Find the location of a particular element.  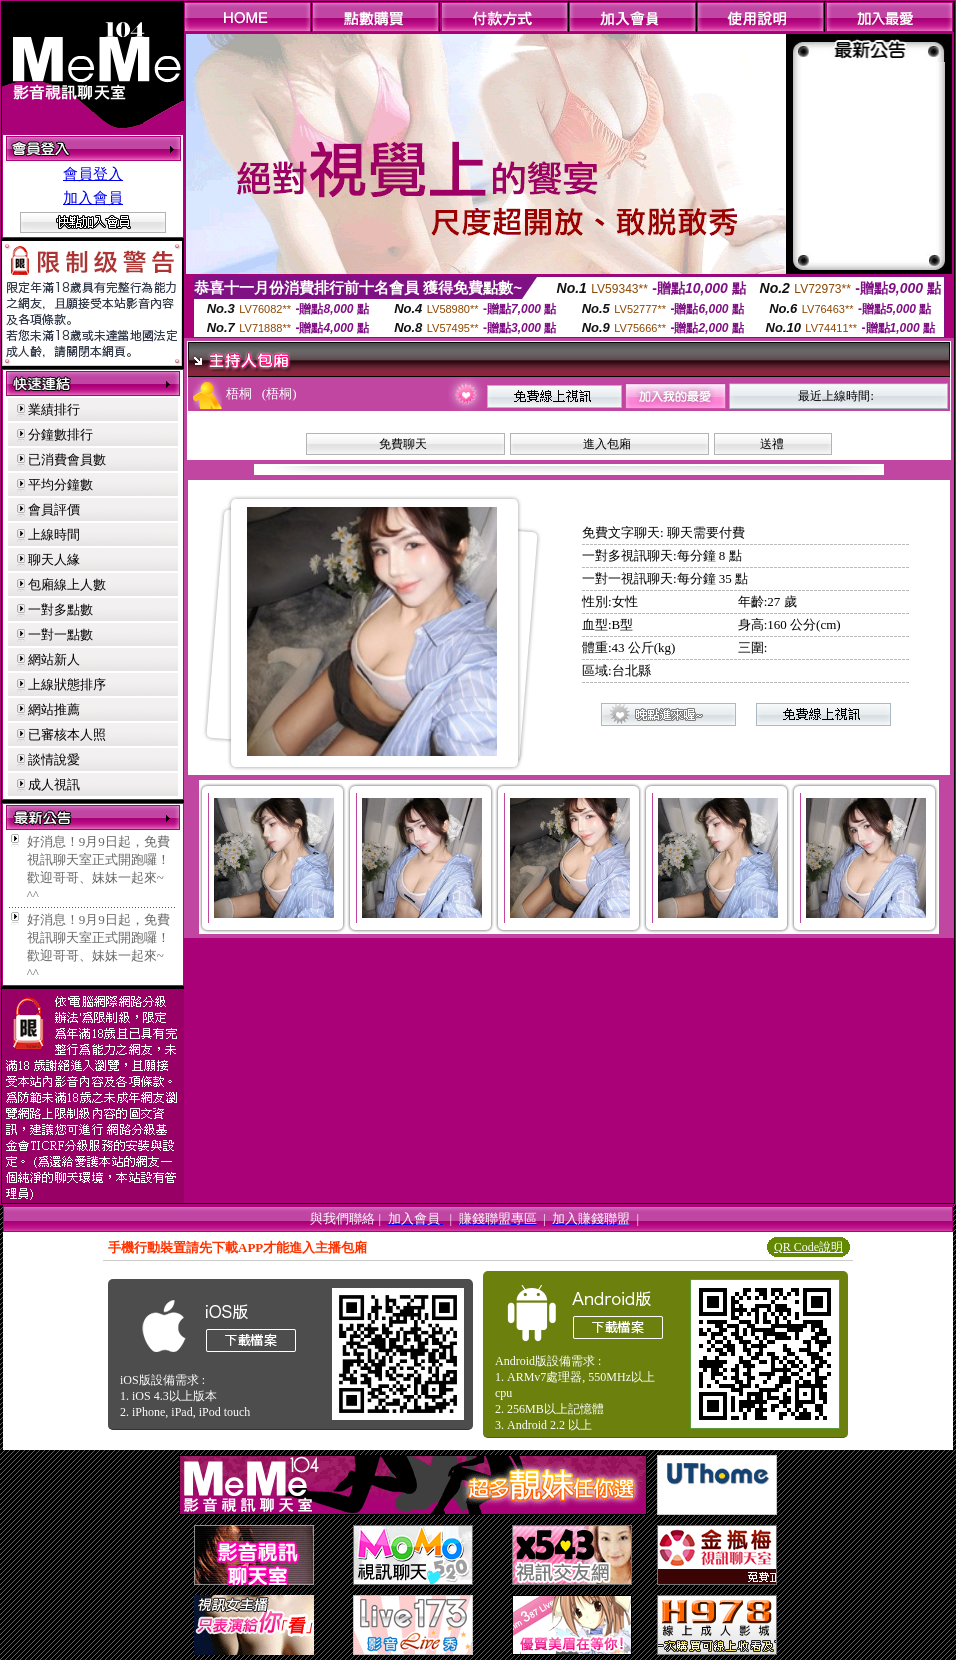

一對一點數 is located at coordinates (60, 634).